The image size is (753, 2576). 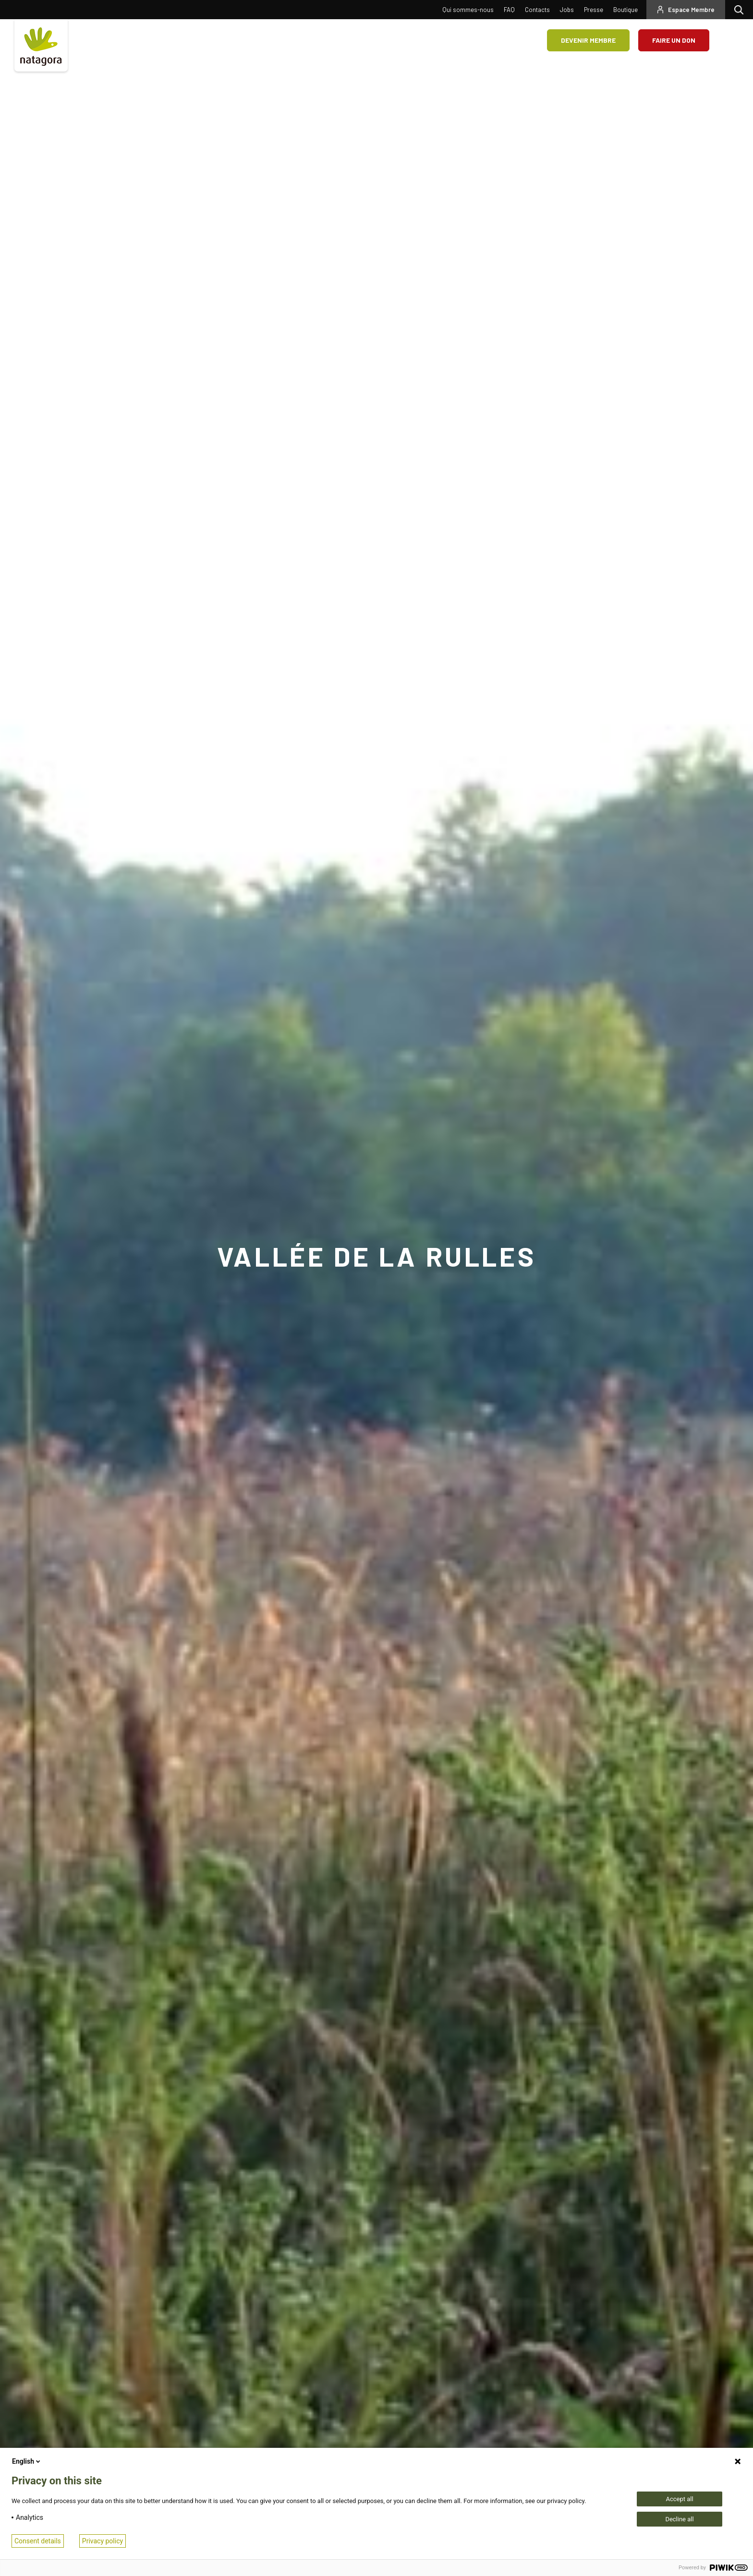 What do you see at coordinates (741, 9) in the screenshot?
I see `Rechercher` at bounding box center [741, 9].